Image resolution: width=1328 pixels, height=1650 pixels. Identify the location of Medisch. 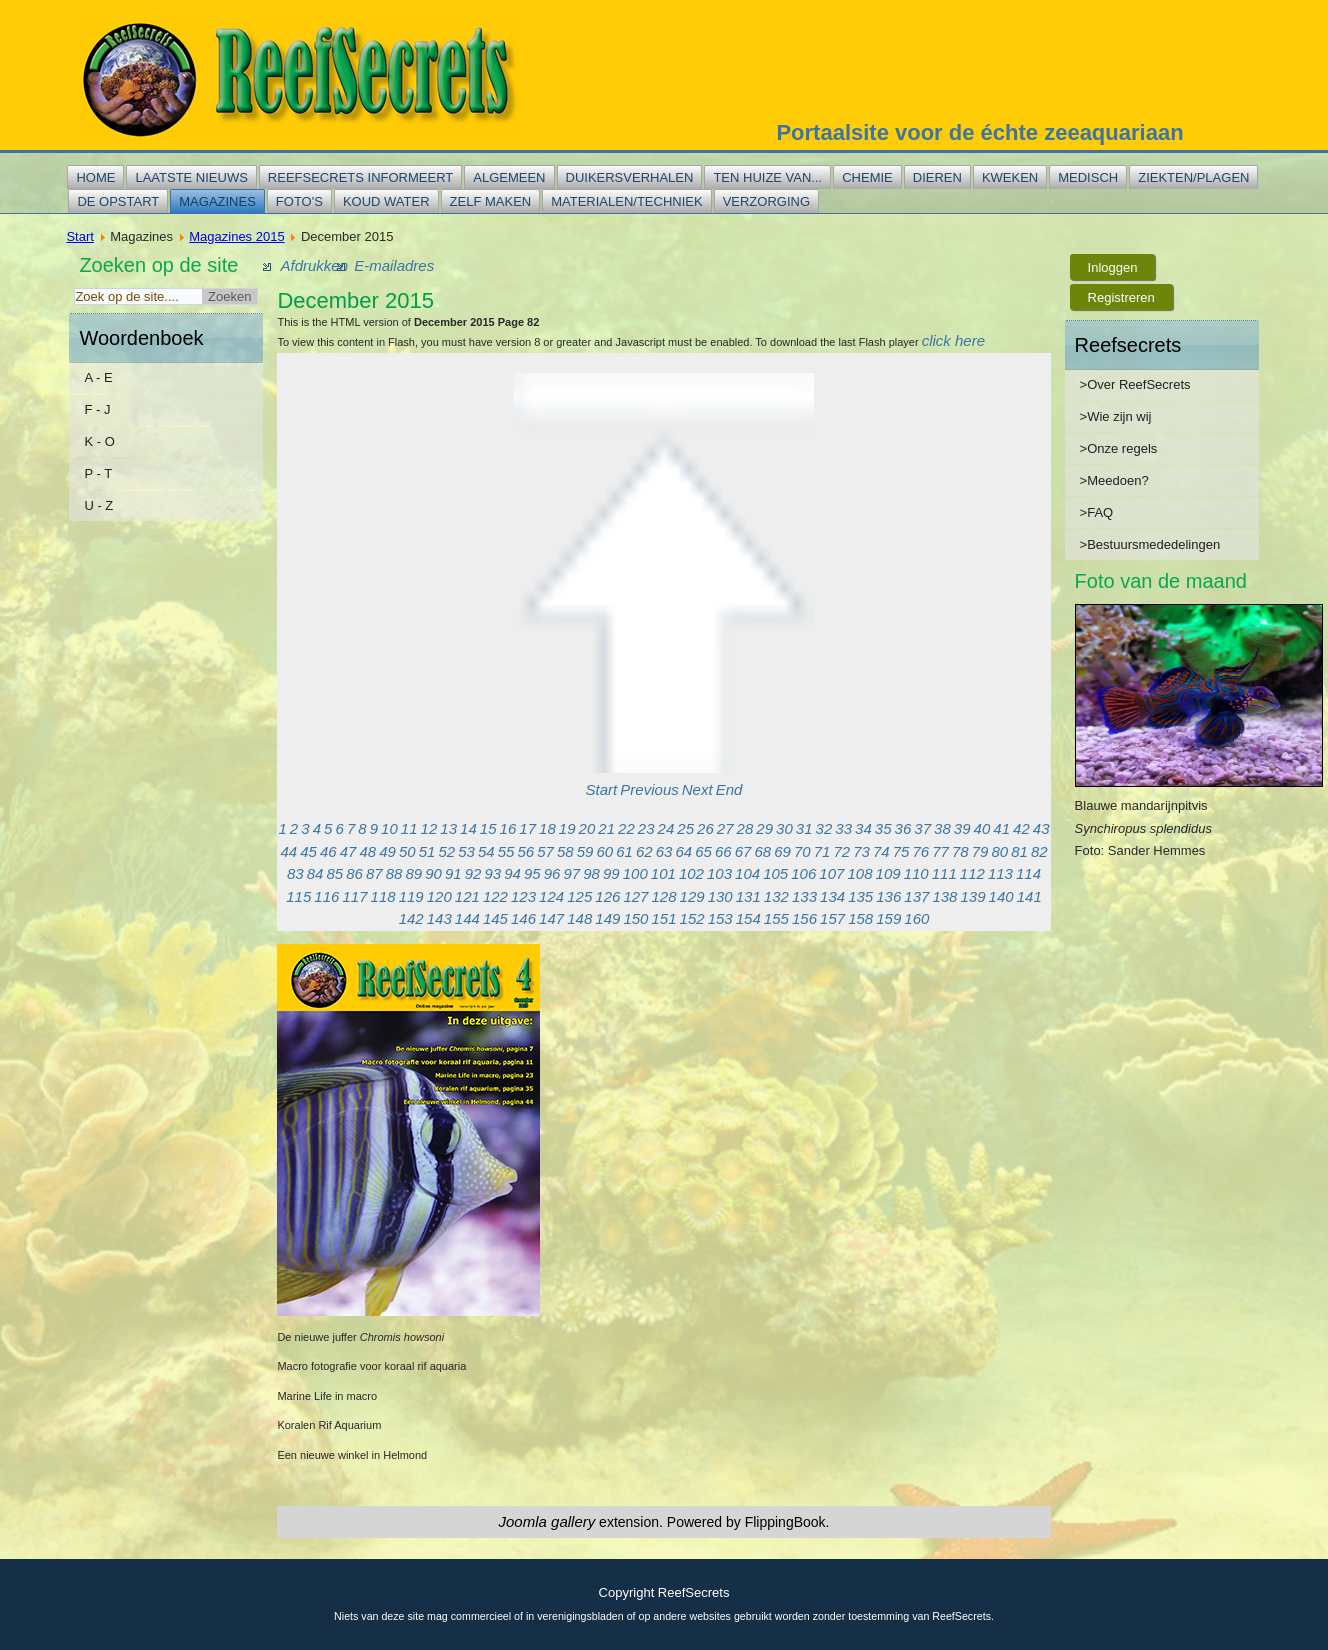
(1088, 177).